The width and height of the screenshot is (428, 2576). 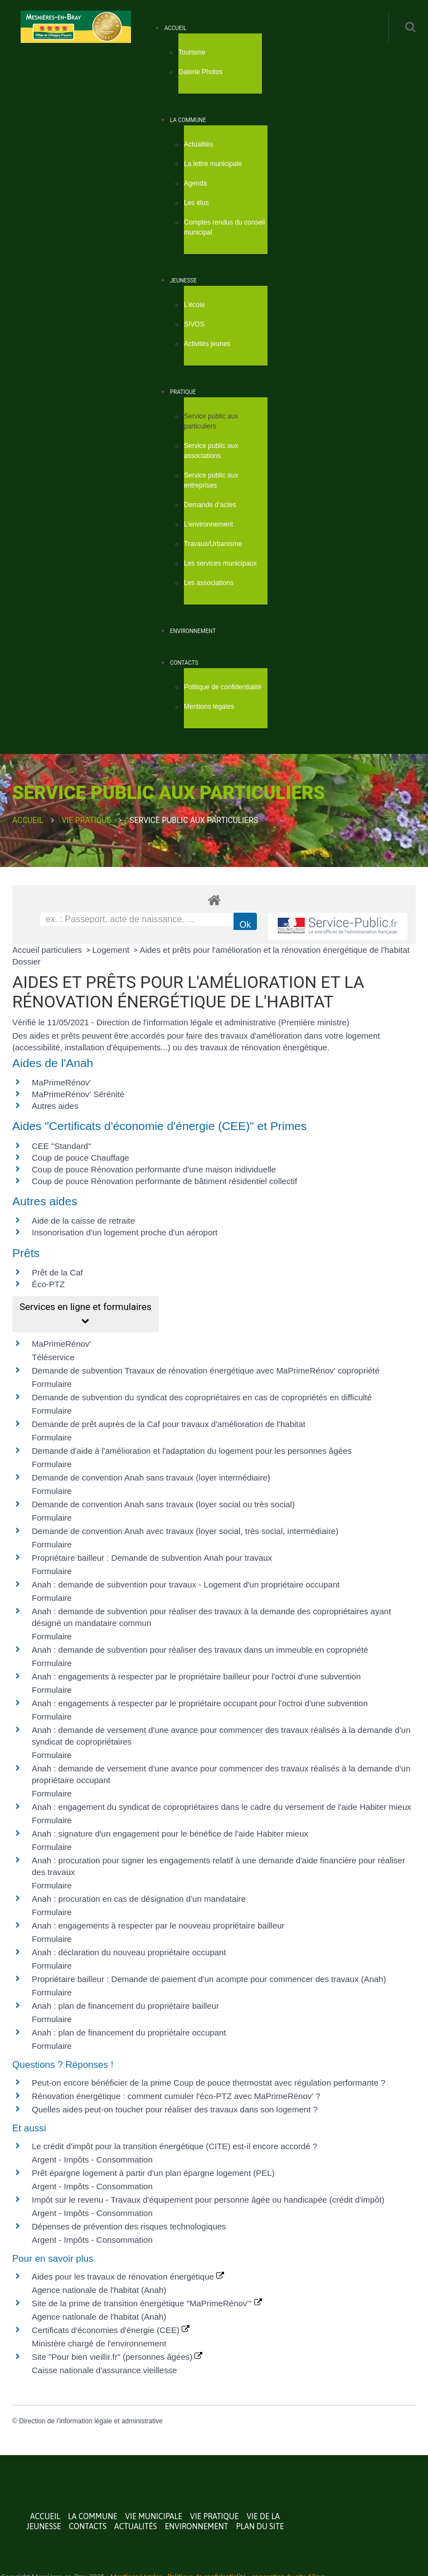 I want to click on Coup de pouce Rénovation performante de bâtiment résidentiel collectif, so click(x=164, y=1181).